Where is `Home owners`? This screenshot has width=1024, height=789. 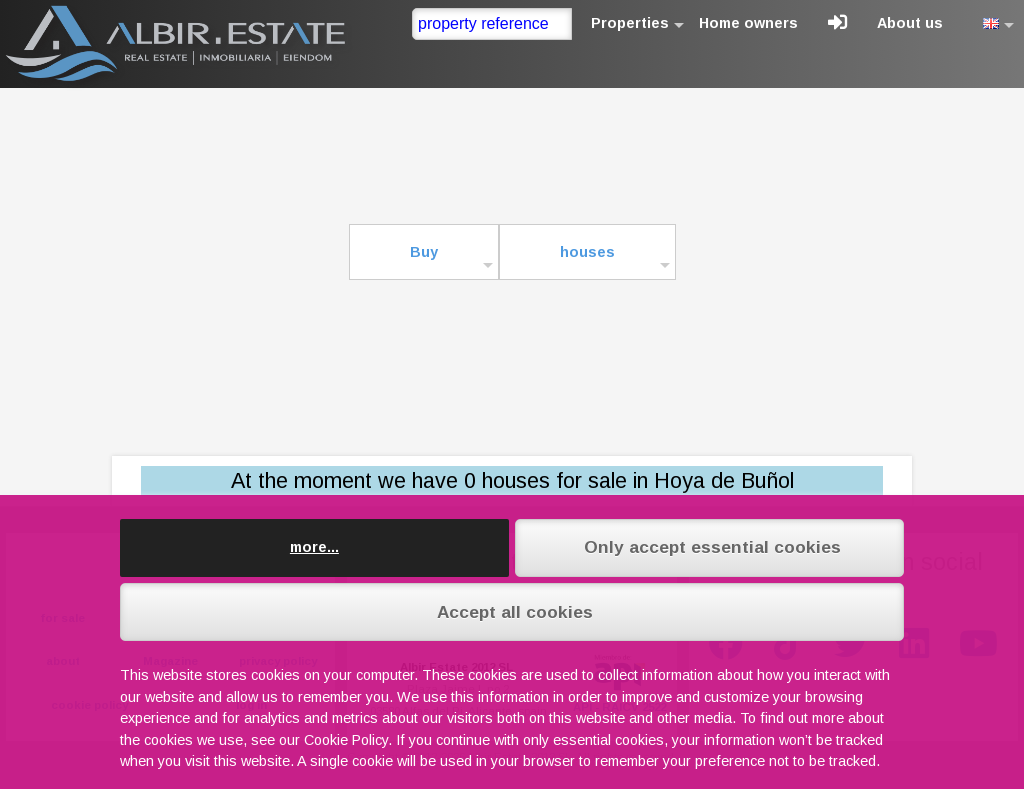 Home owners is located at coordinates (748, 23).